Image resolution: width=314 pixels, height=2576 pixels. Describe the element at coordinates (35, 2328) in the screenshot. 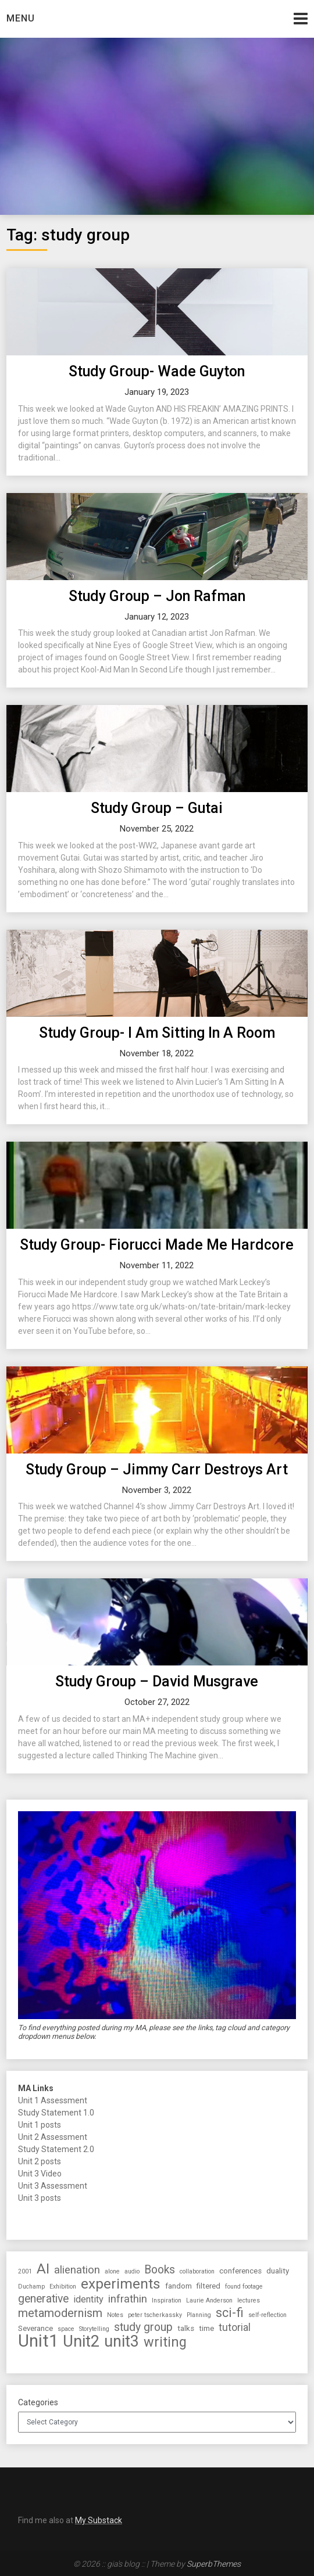

I see `Severance [Severance (2 items)]` at that location.